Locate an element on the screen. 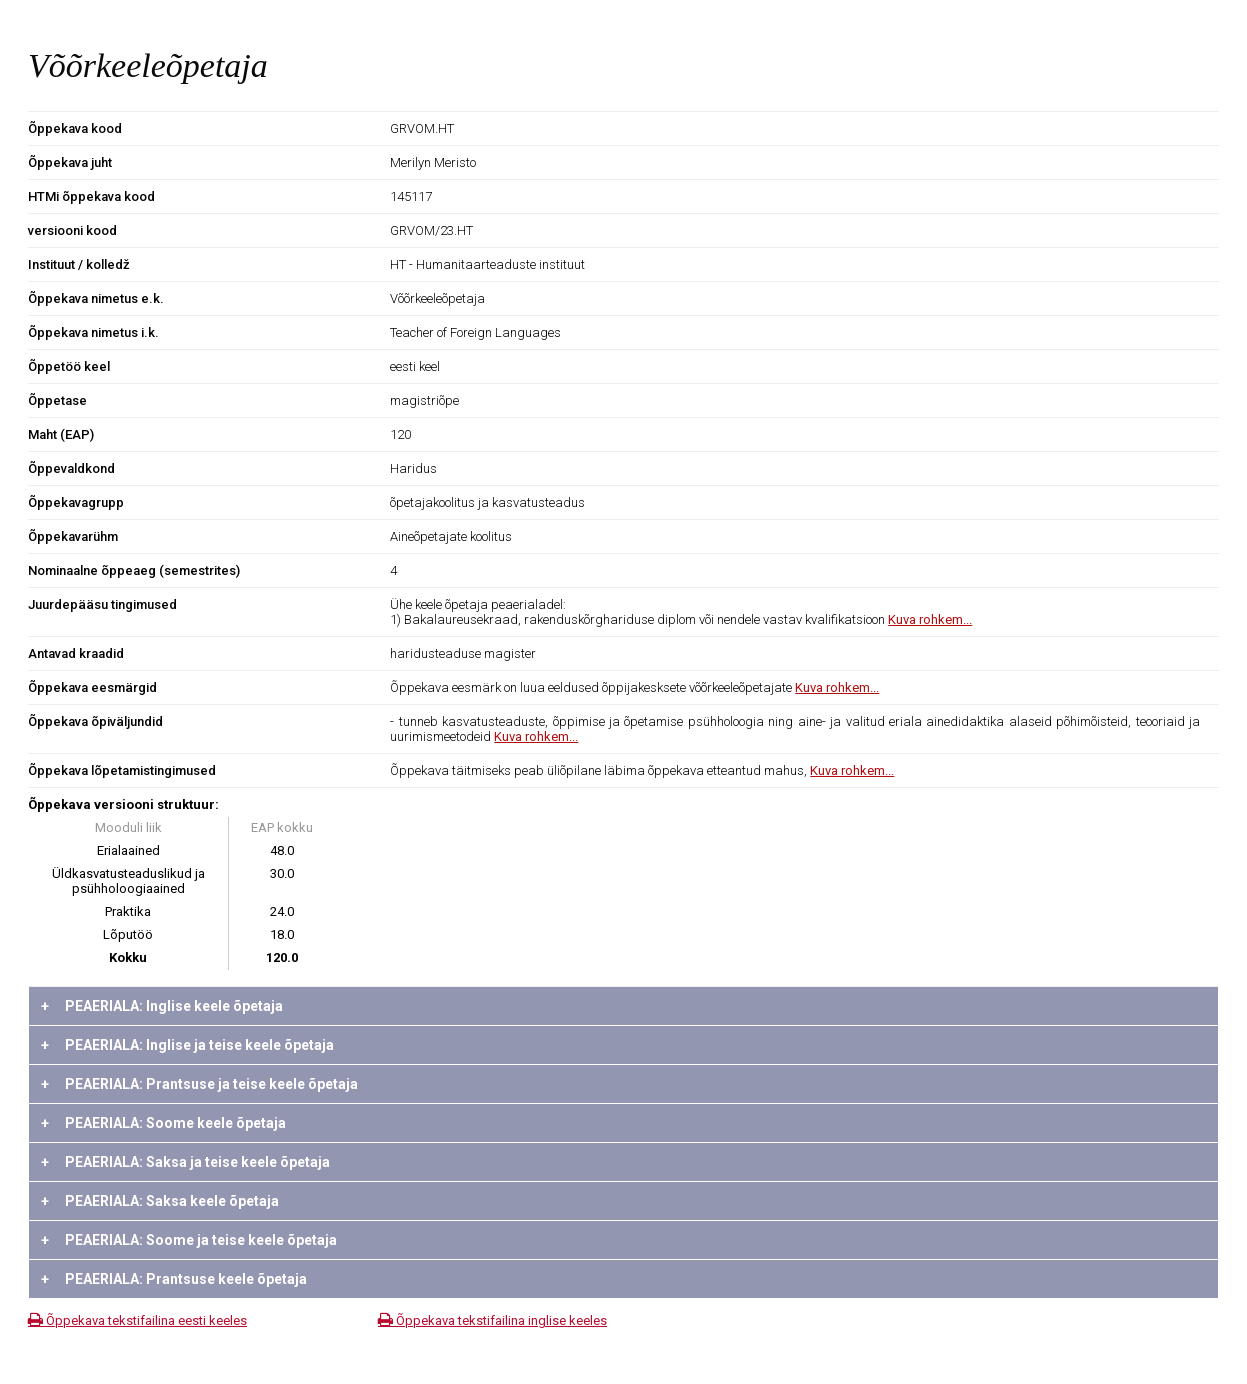 The height and width of the screenshot is (1384, 1247). PEAERIALA: Inglise keele õpetaja is located at coordinates (162, 1006).